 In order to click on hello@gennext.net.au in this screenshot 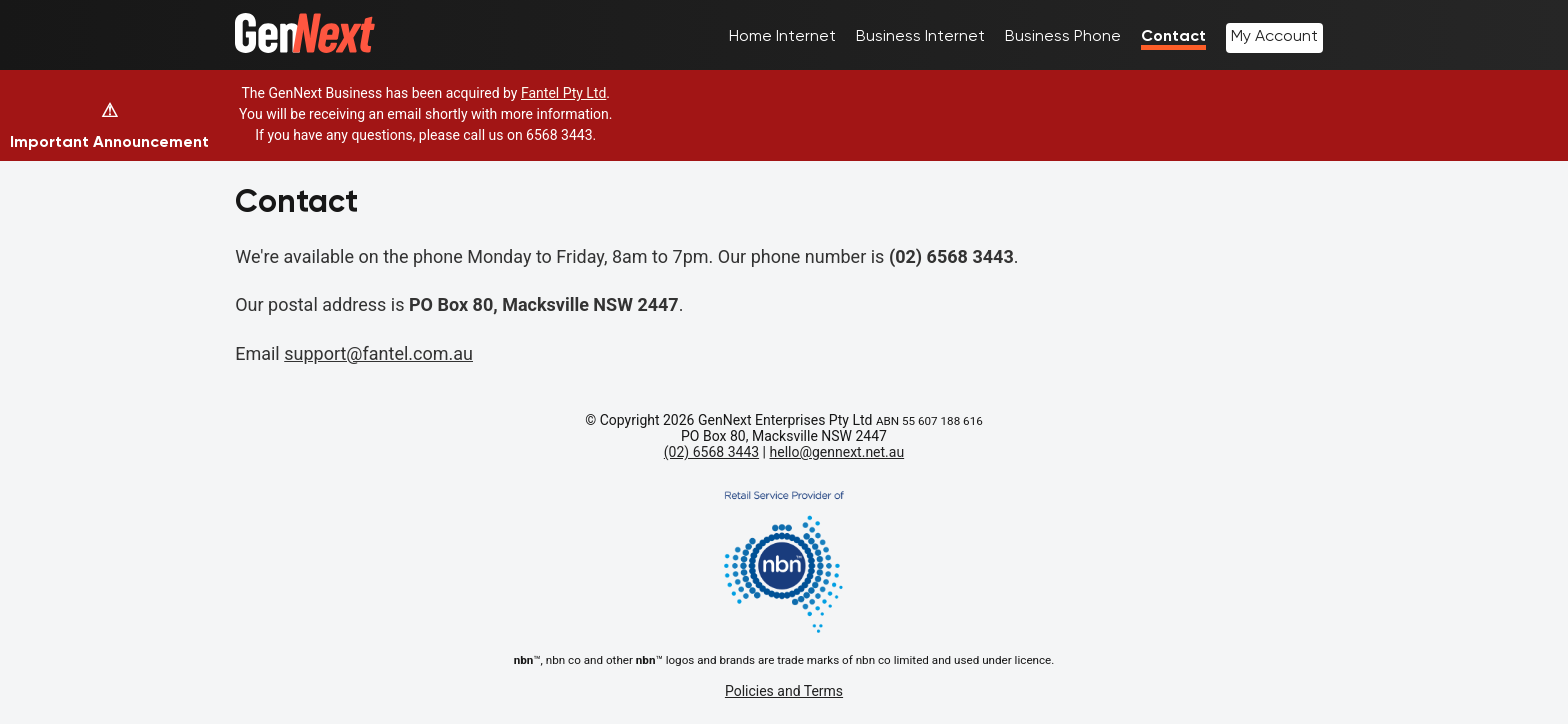, I will do `click(837, 452)`.